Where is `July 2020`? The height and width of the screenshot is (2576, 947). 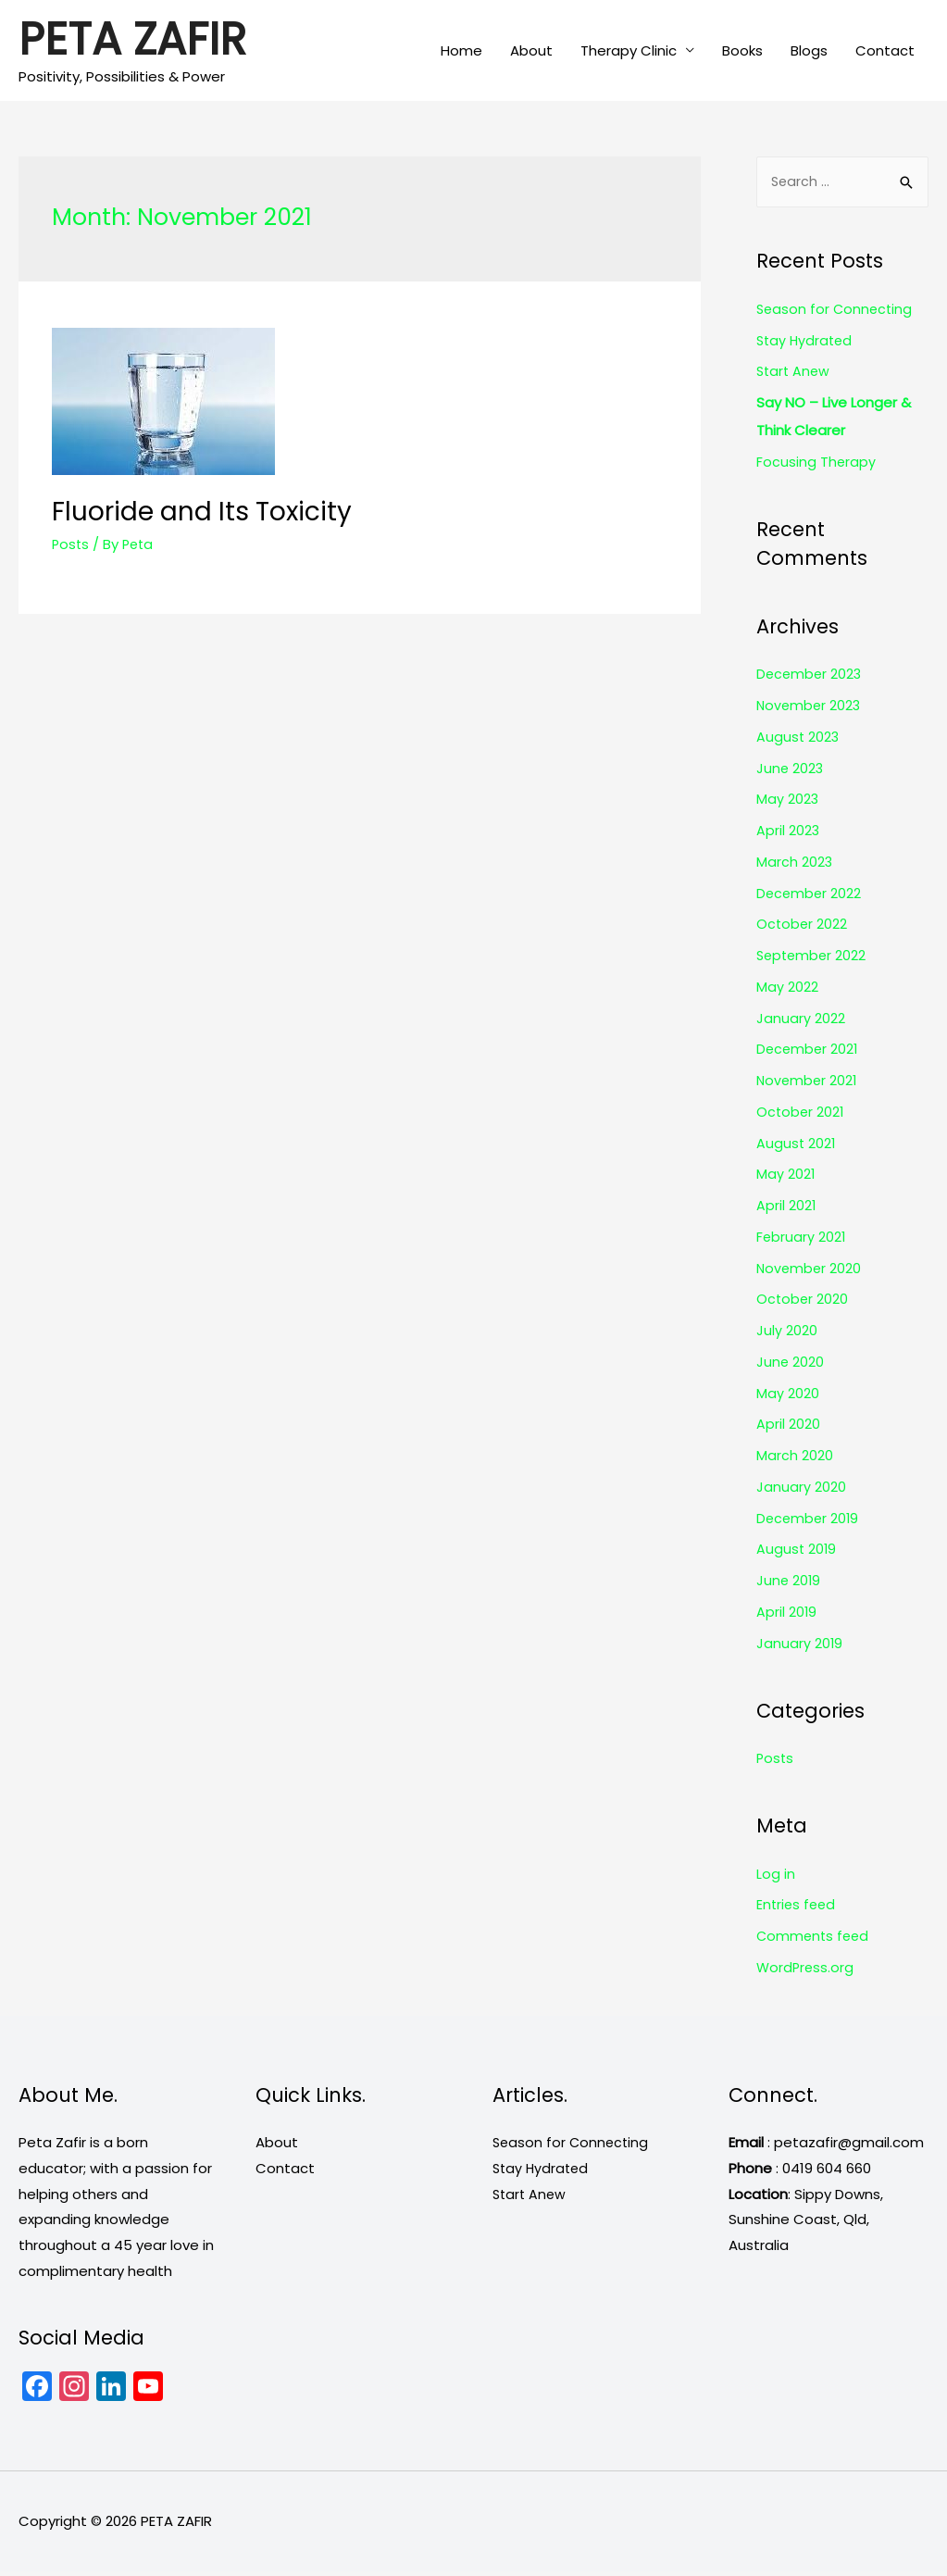
July 2020 is located at coordinates (786, 1334).